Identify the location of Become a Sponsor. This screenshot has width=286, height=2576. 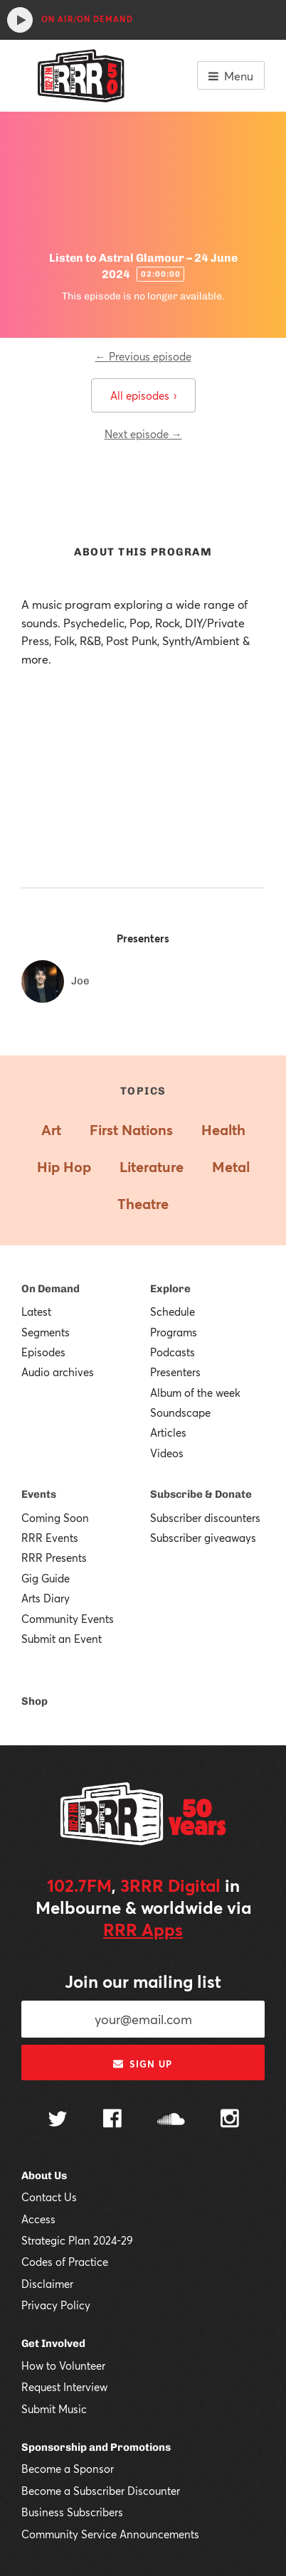
(67, 2468).